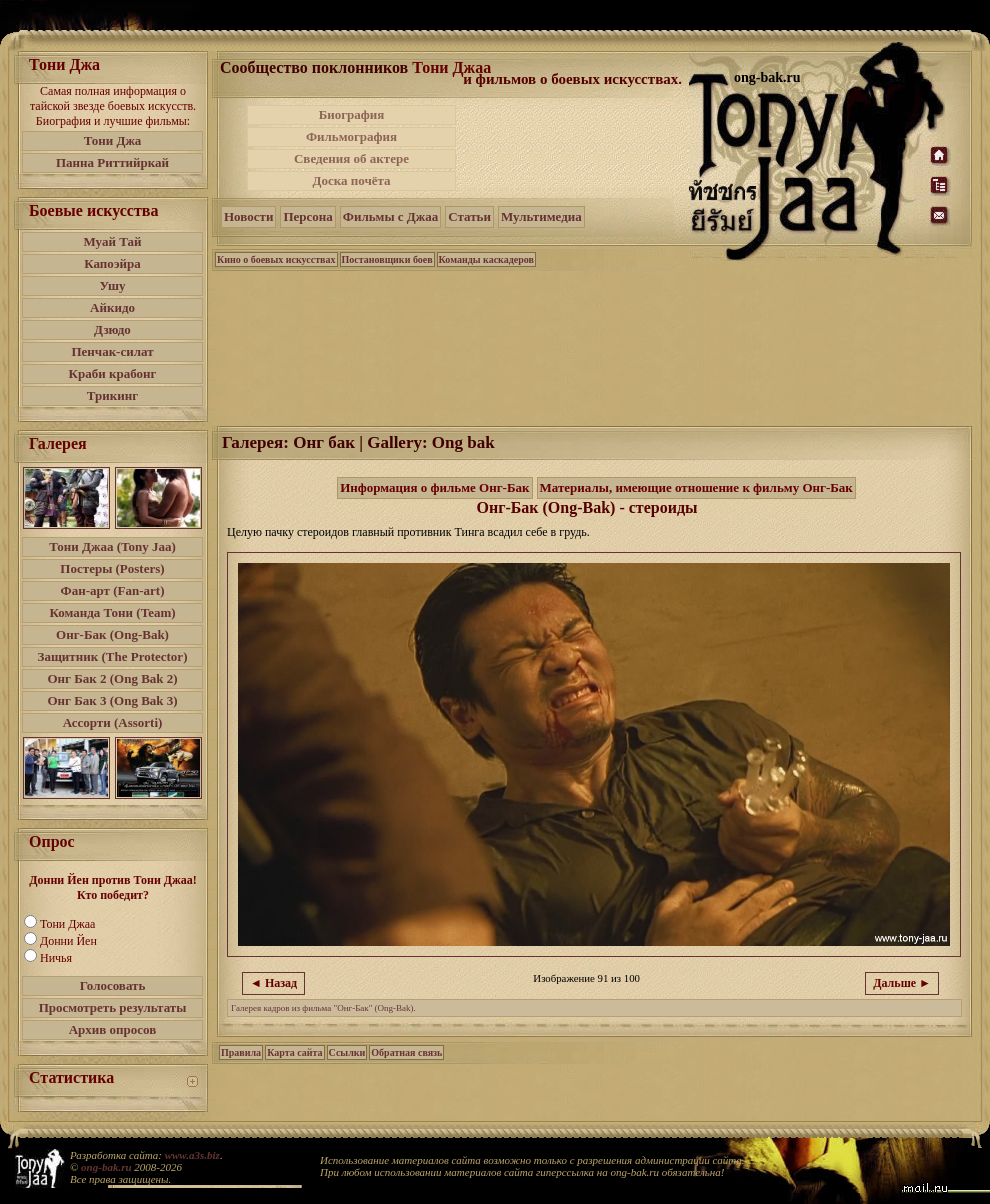 This screenshot has width=990, height=1204. I want to click on Сведения об актере, so click(351, 158).